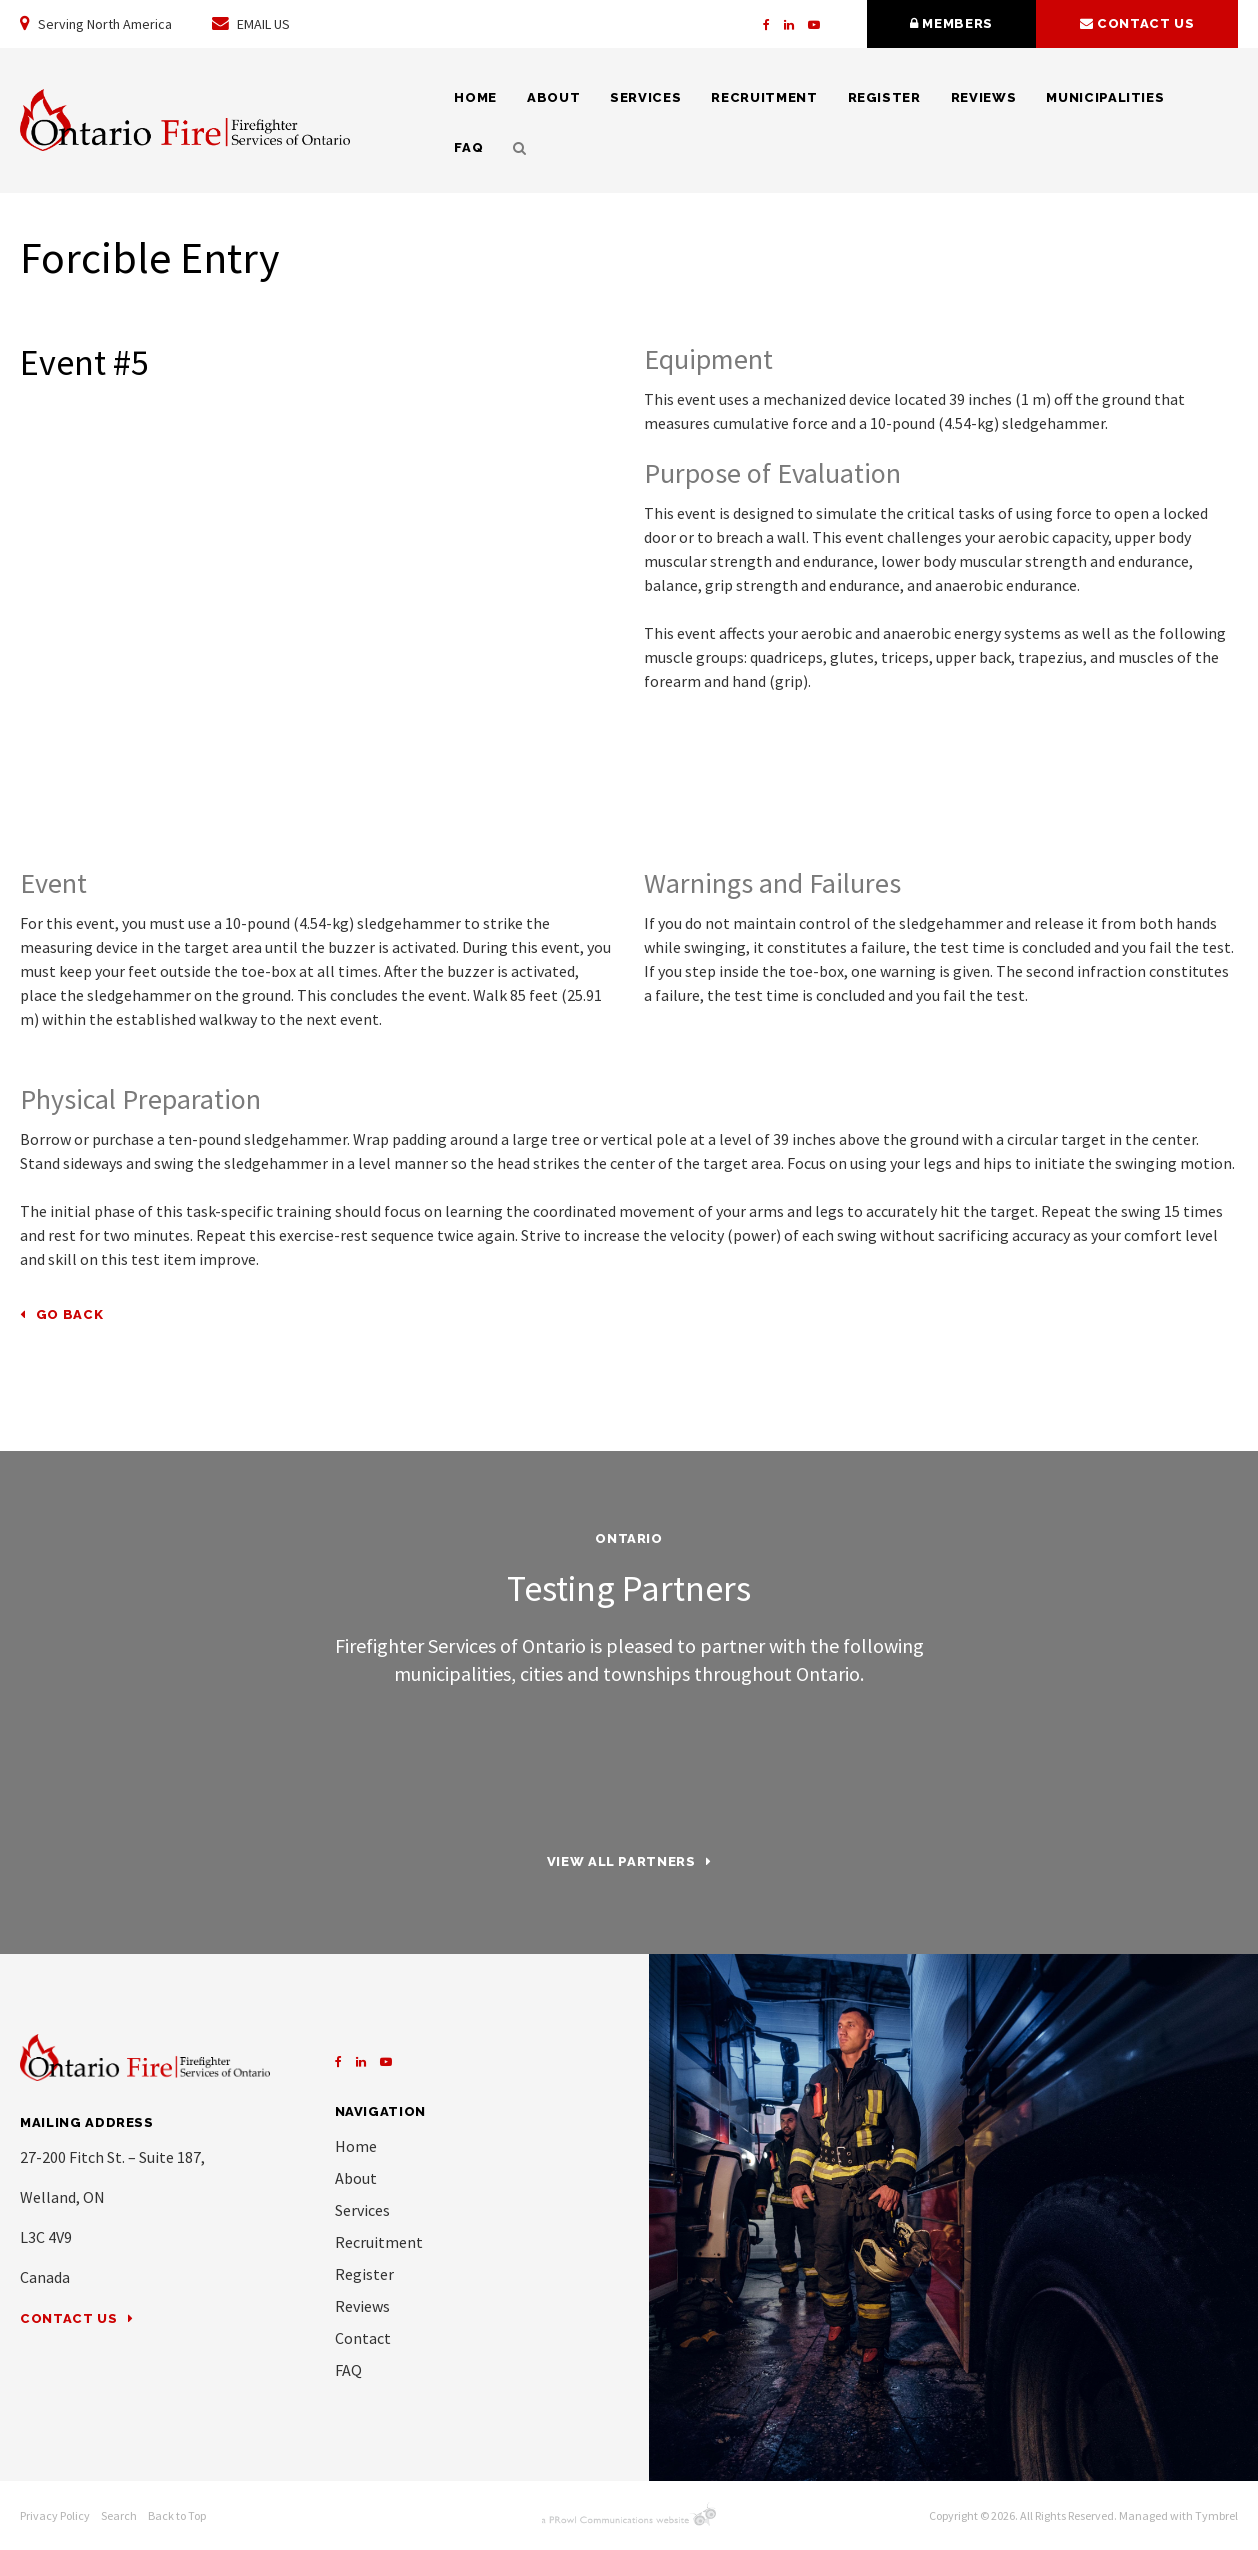  What do you see at coordinates (984, 97) in the screenshot?
I see `Reviews` at bounding box center [984, 97].